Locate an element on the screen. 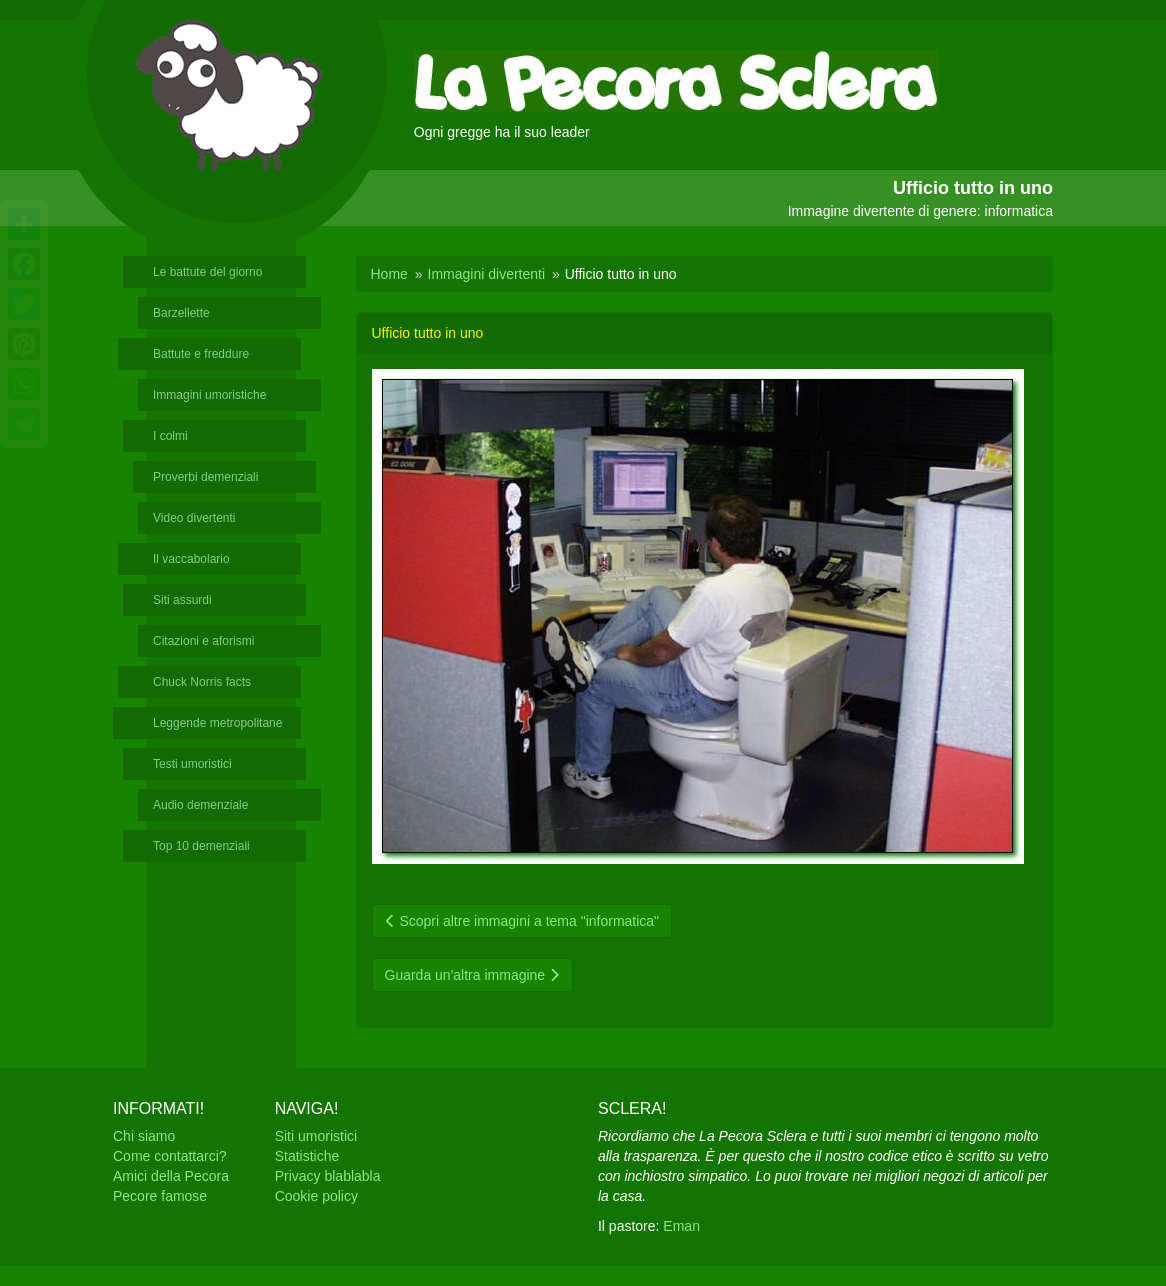 The height and width of the screenshot is (1286, 1166). Barzellette is located at coordinates (181, 313).